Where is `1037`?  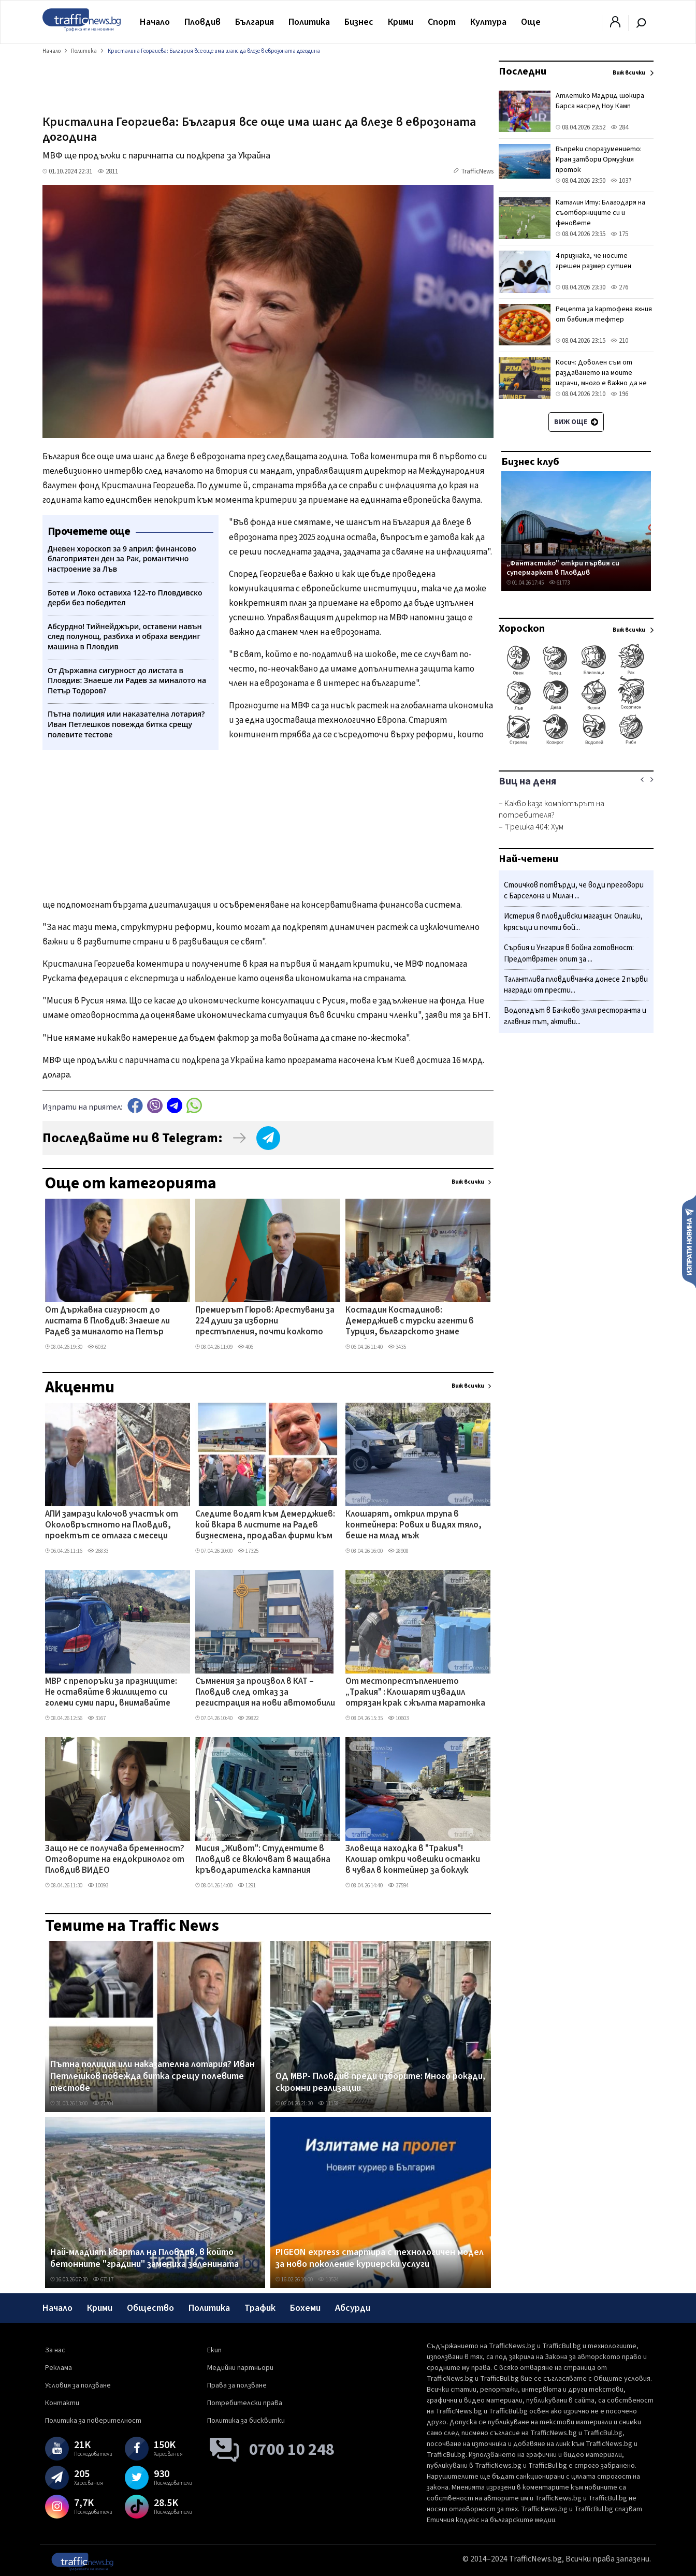
1037 is located at coordinates (621, 180).